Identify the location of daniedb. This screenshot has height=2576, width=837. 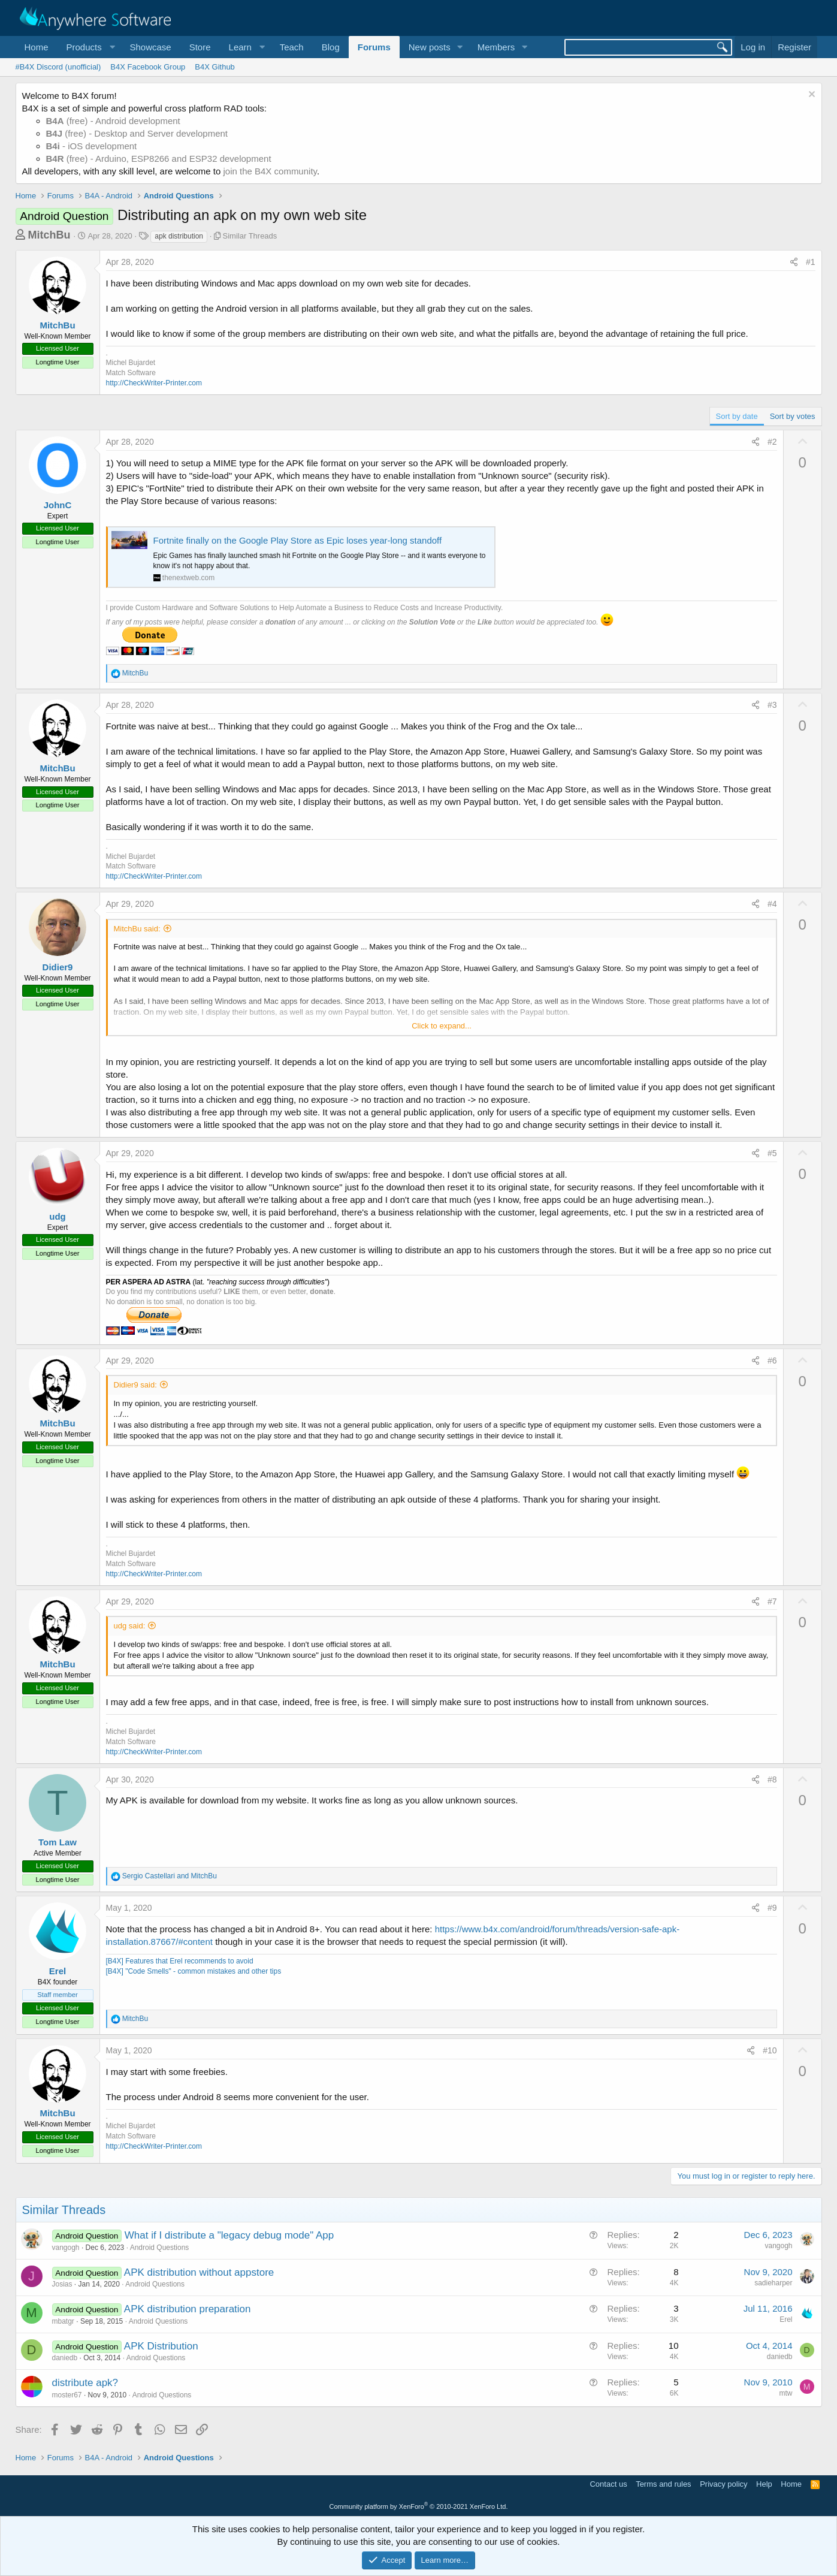
(65, 2358).